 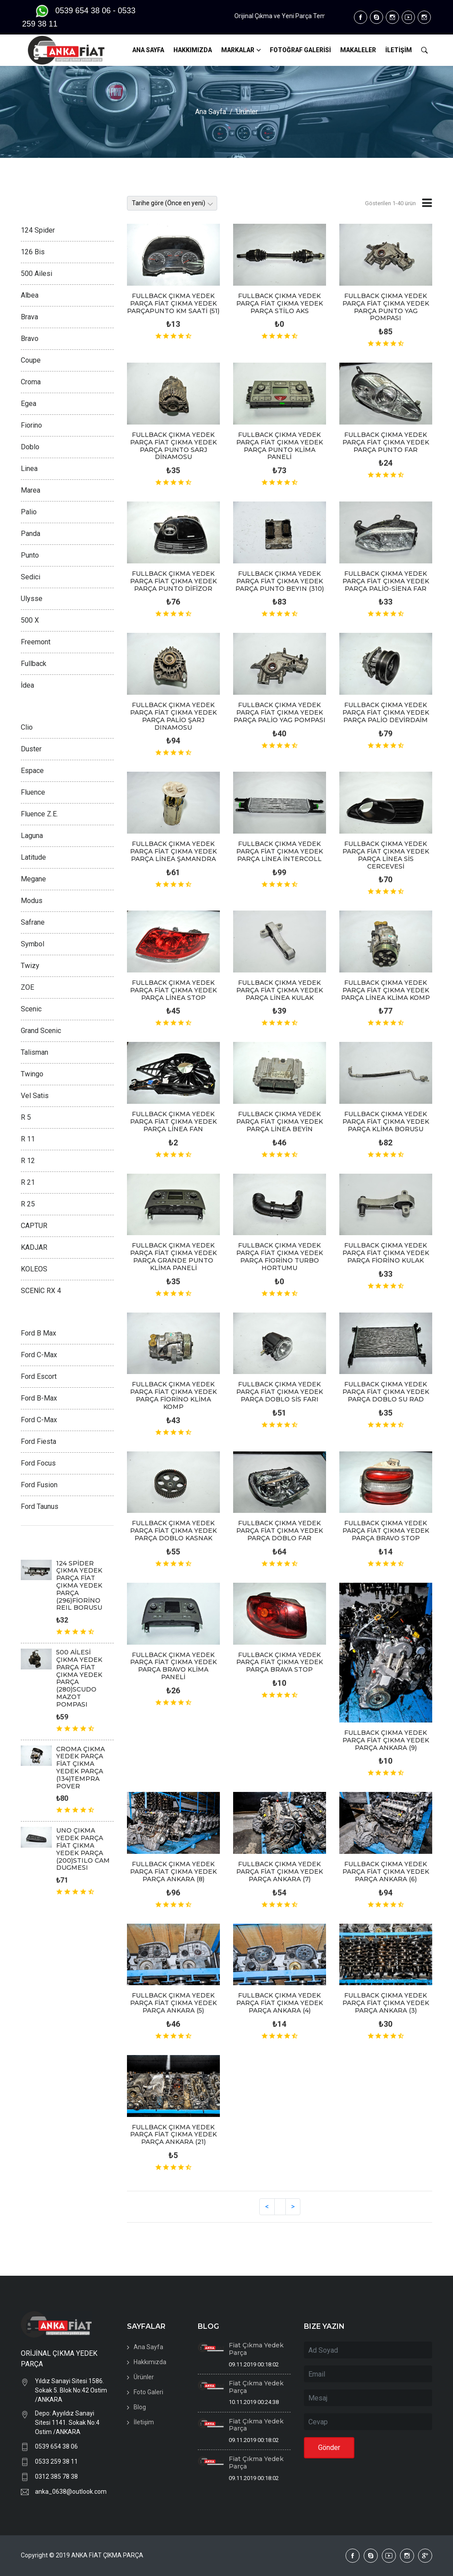 What do you see at coordinates (173, 1395) in the screenshot?
I see `FULLBACK ÇIKMA YEDEK PARÇA FİAT ÇIKMA YEDEK PARÇA FİORİNO KLİMA KOMP` at bounding box center [173, 1395].